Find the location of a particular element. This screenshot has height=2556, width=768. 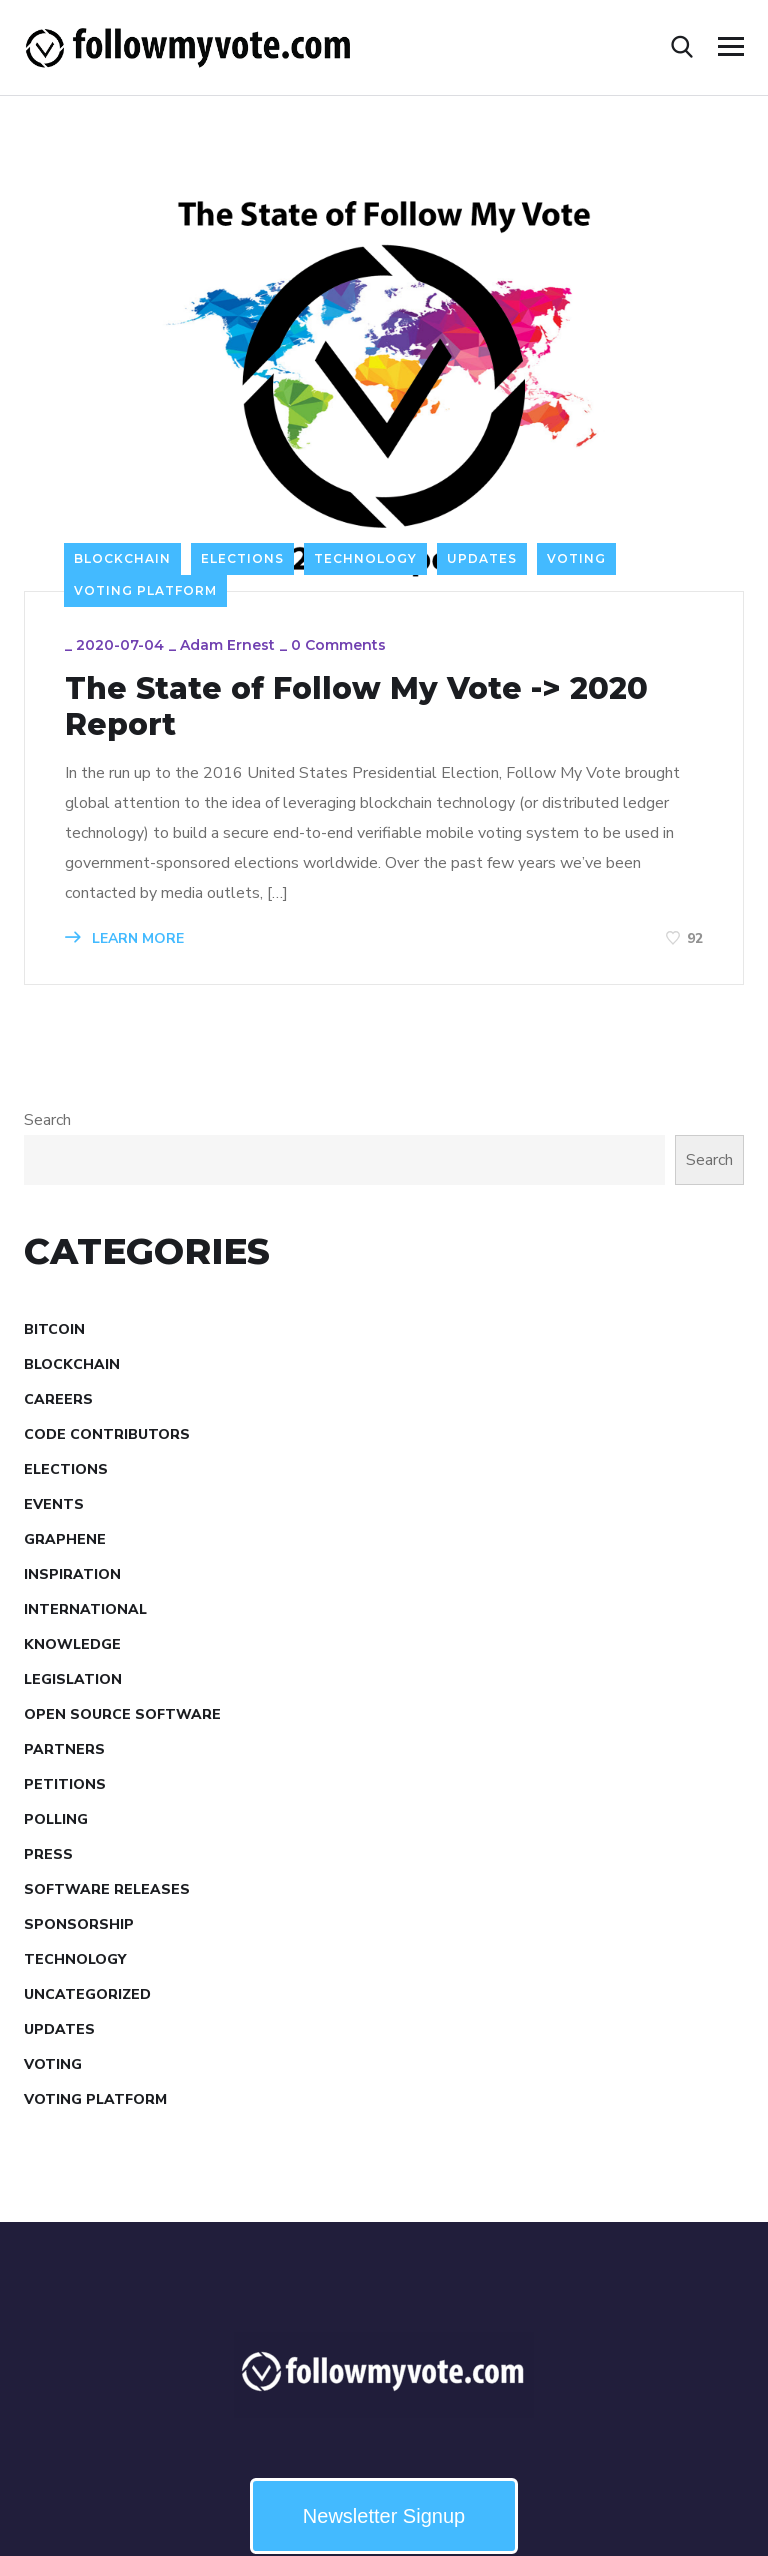

Inspiration is located at coordinates (72, 1574).